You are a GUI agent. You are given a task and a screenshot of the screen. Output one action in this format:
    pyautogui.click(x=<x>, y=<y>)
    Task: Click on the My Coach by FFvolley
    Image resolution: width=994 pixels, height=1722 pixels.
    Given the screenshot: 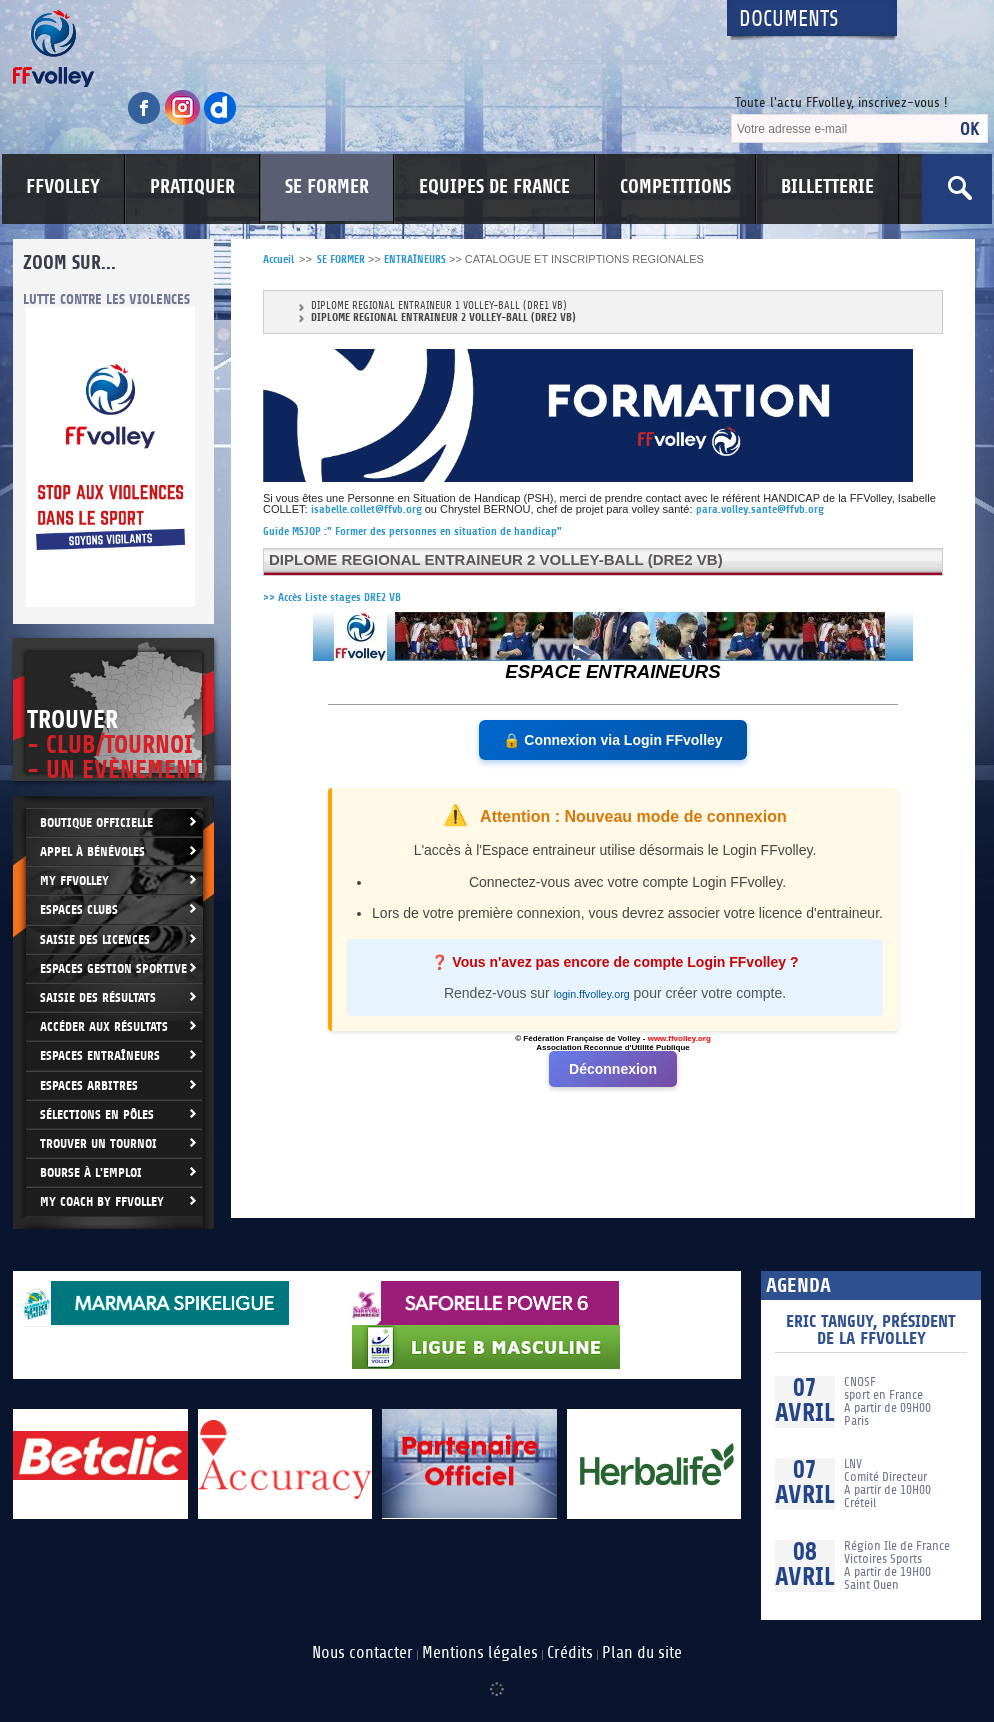 What is the action you would take?
    pyautogui.click(x=102, y=1201)
    